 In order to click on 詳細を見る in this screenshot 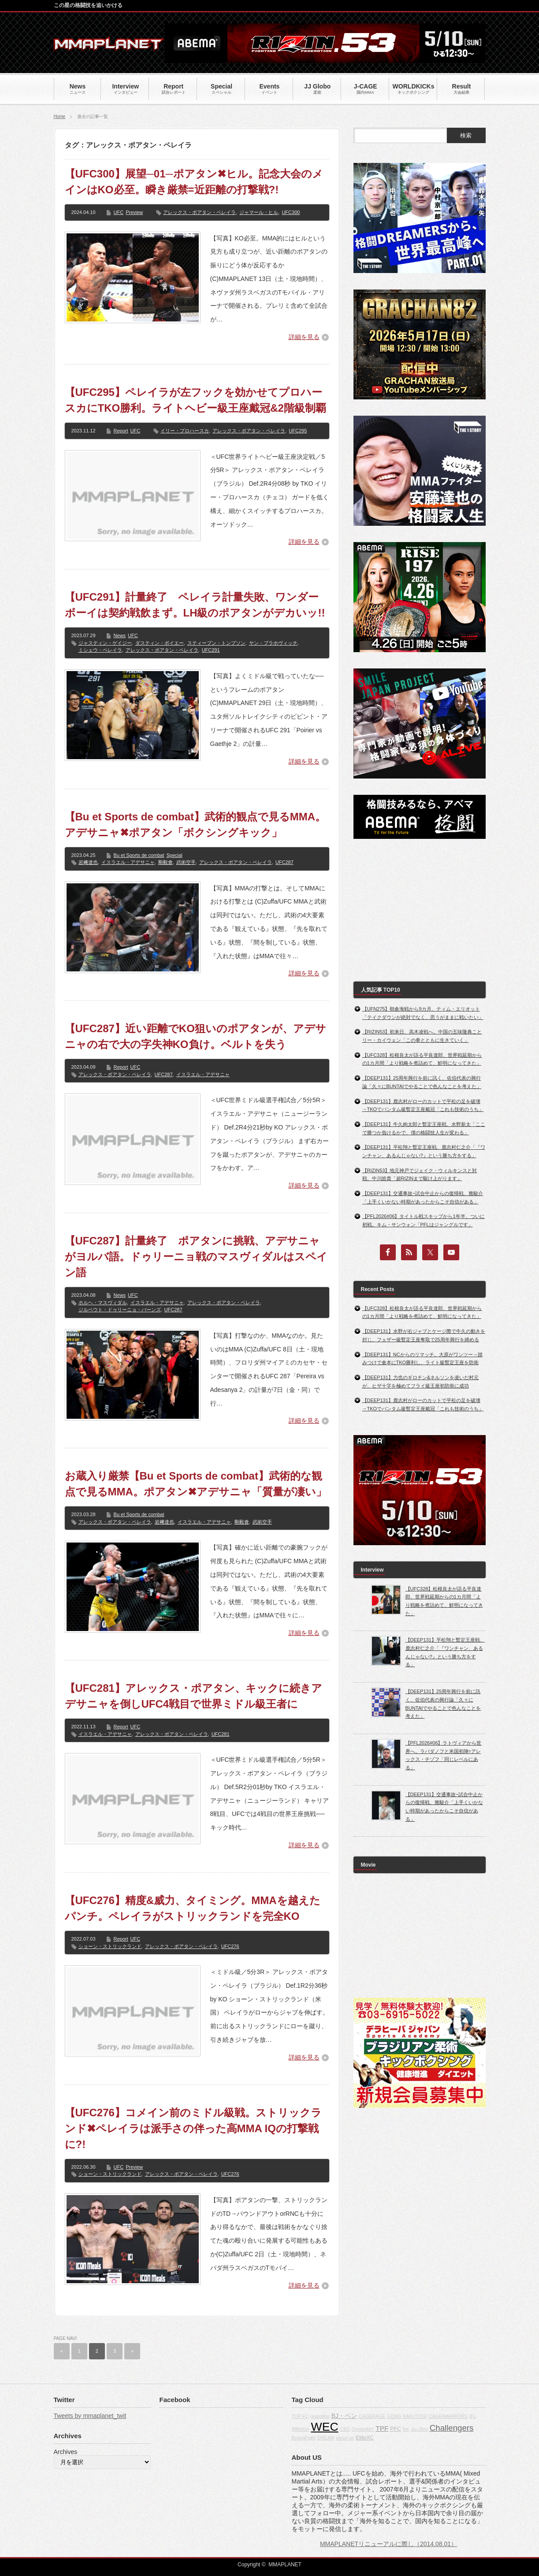, I will do `click(304, 336)`.